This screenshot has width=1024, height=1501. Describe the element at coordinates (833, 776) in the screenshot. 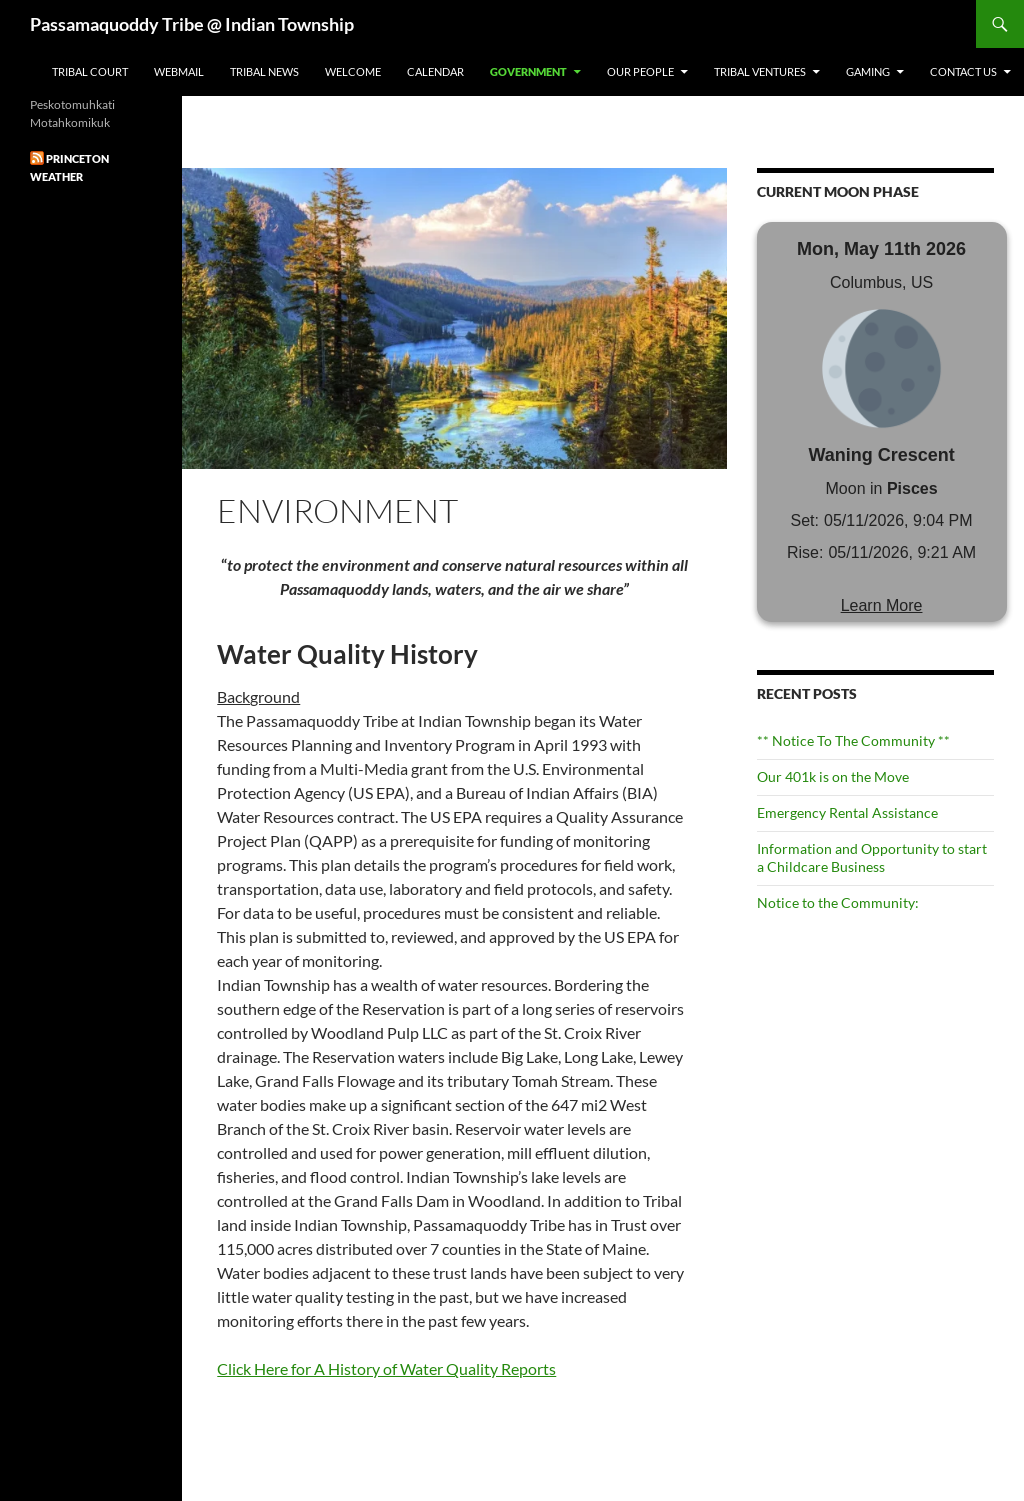

I see `Our 401k is on the Move` at that location.